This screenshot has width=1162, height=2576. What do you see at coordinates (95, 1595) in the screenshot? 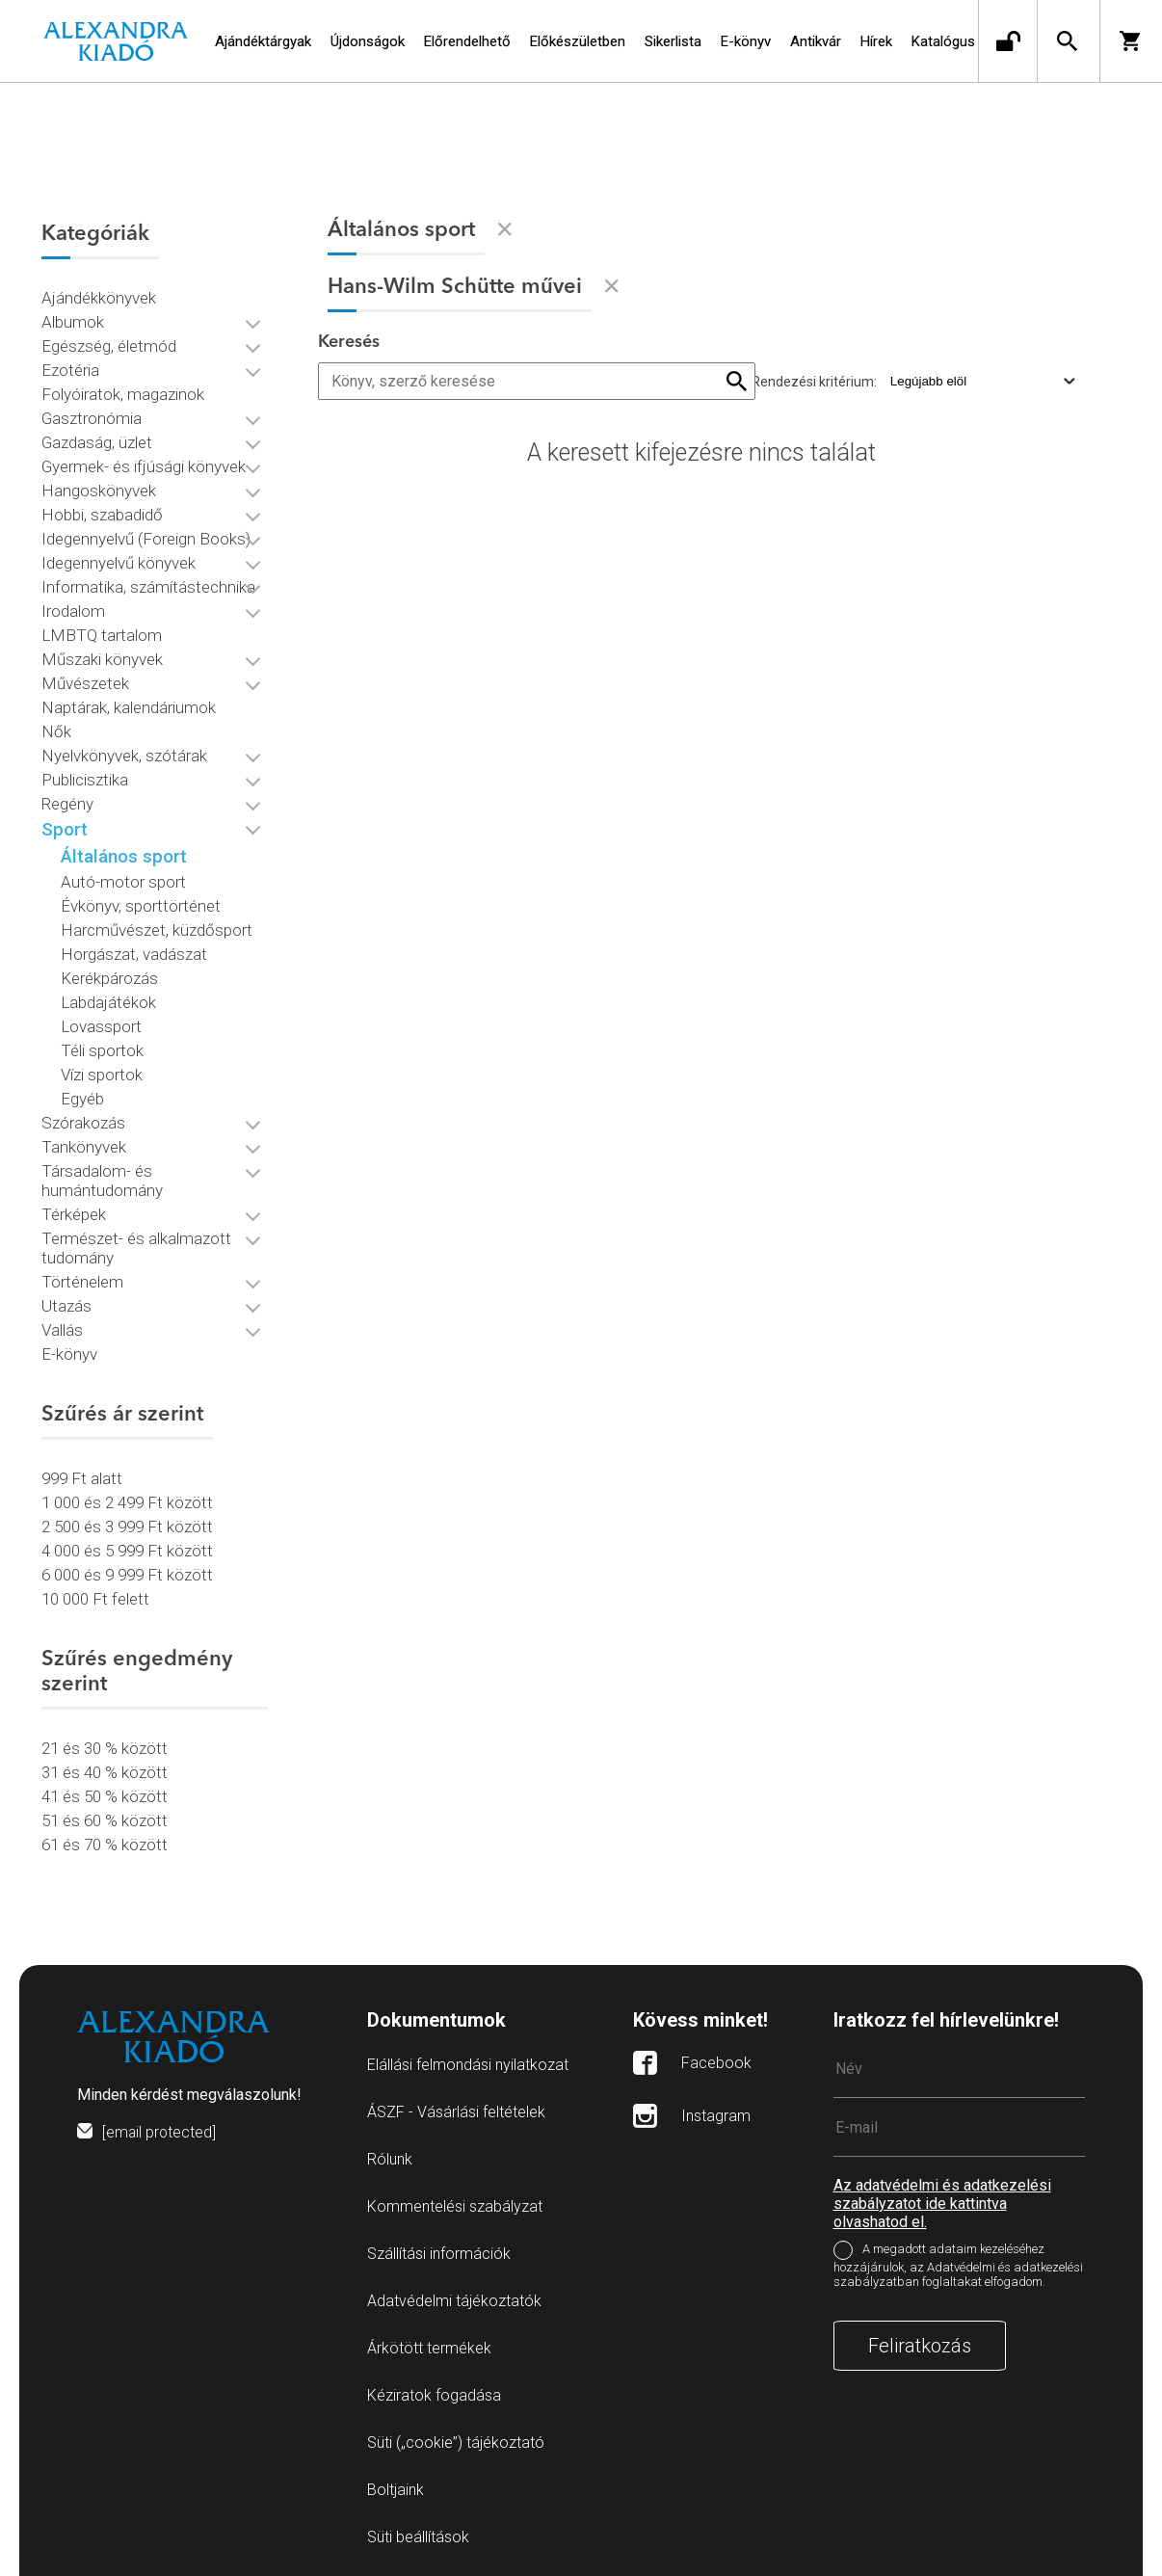
I see `10 000 Ft felett` at bounding box center [95, 1595].